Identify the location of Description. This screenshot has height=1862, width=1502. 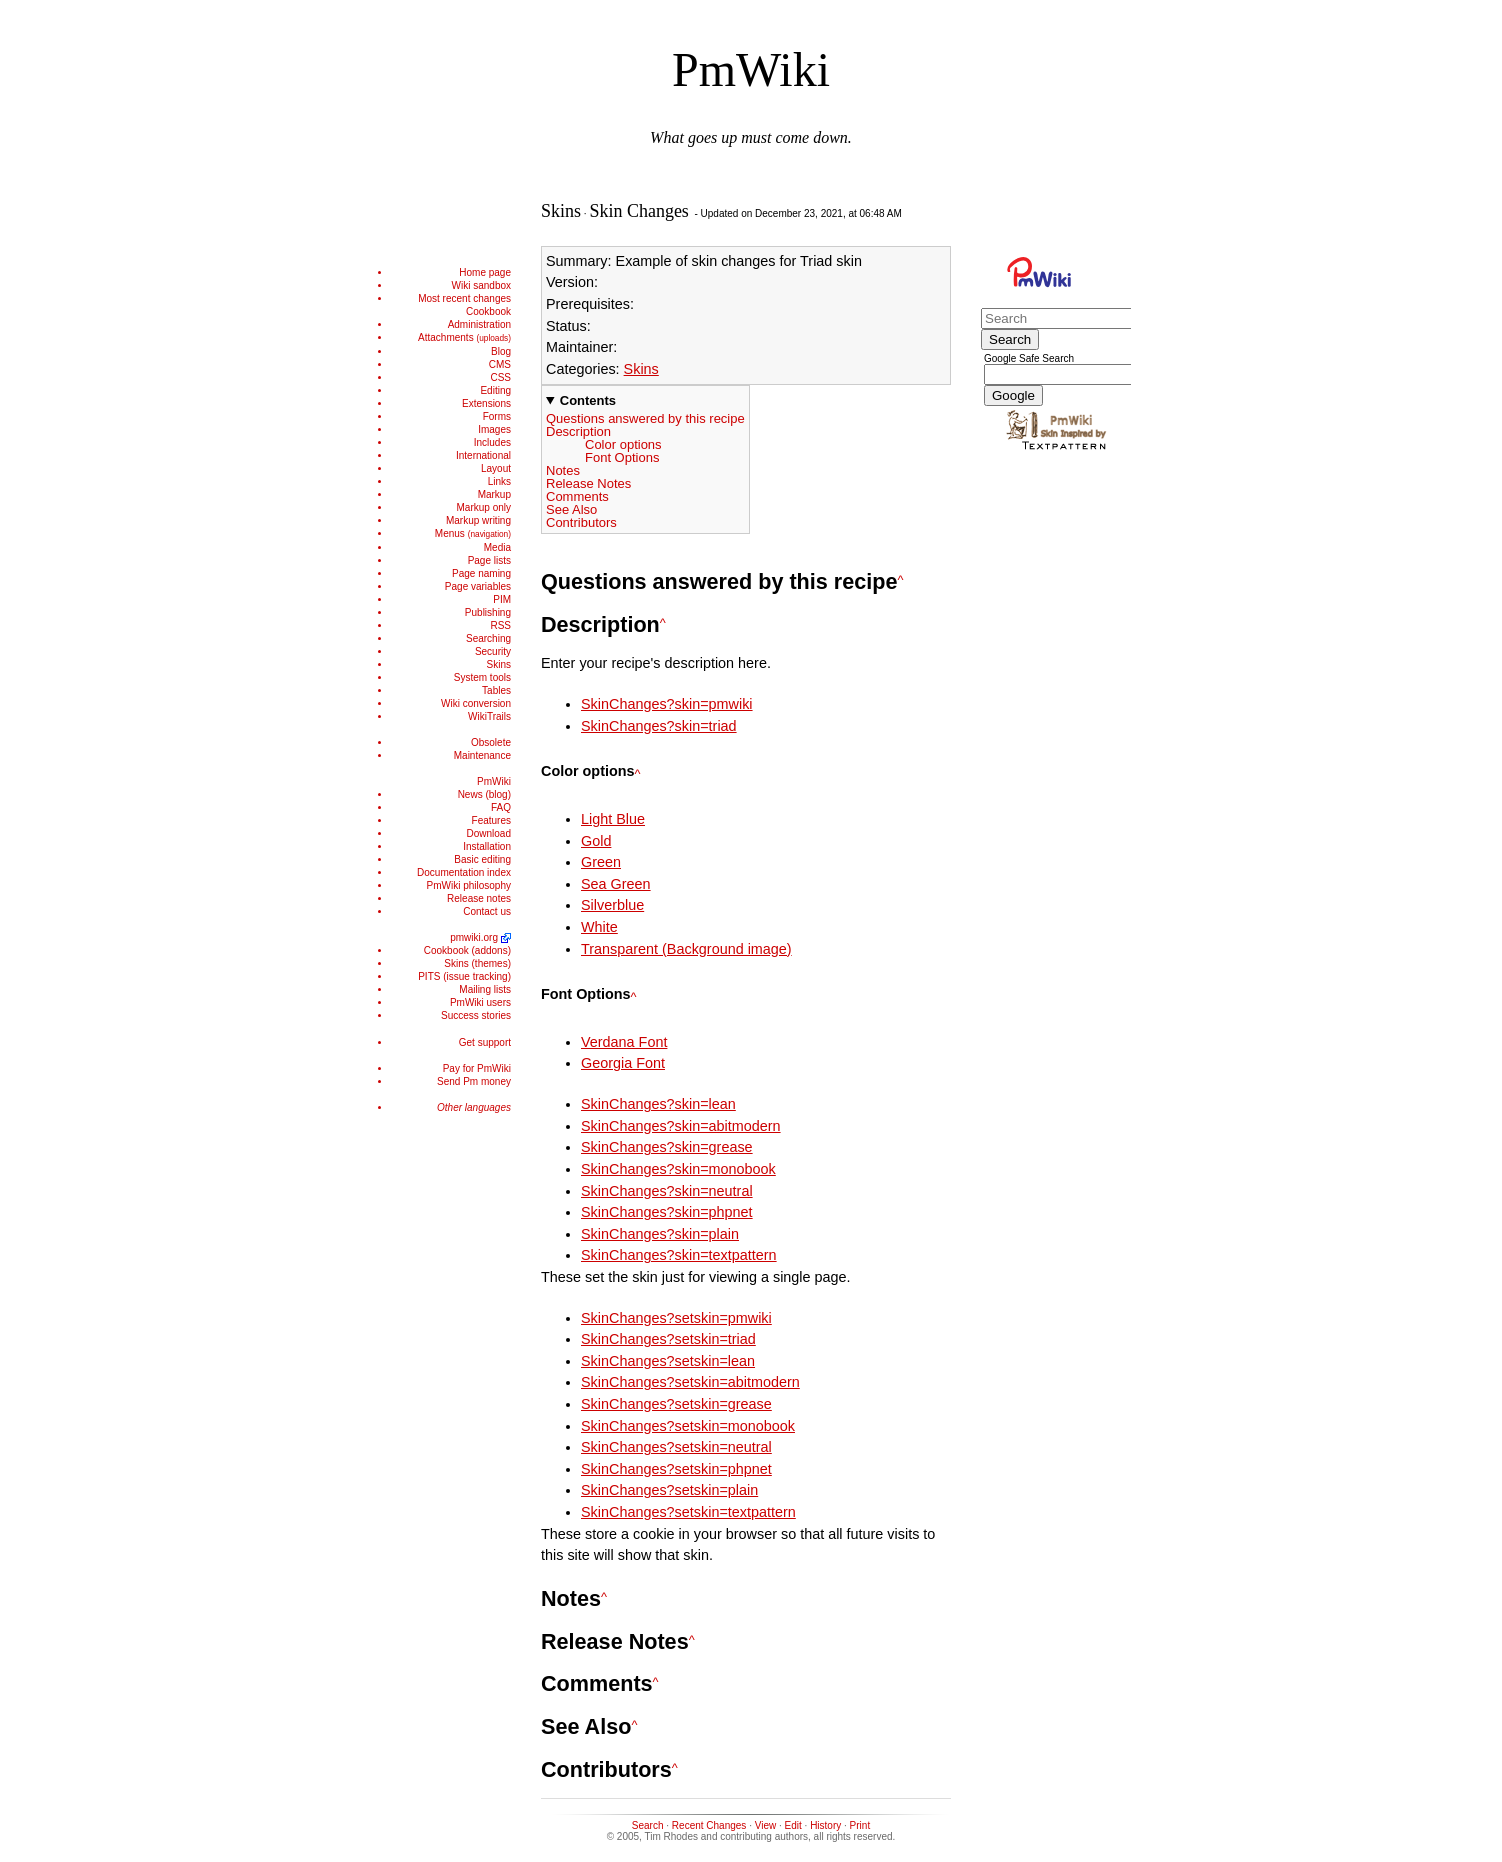
(578, 431).